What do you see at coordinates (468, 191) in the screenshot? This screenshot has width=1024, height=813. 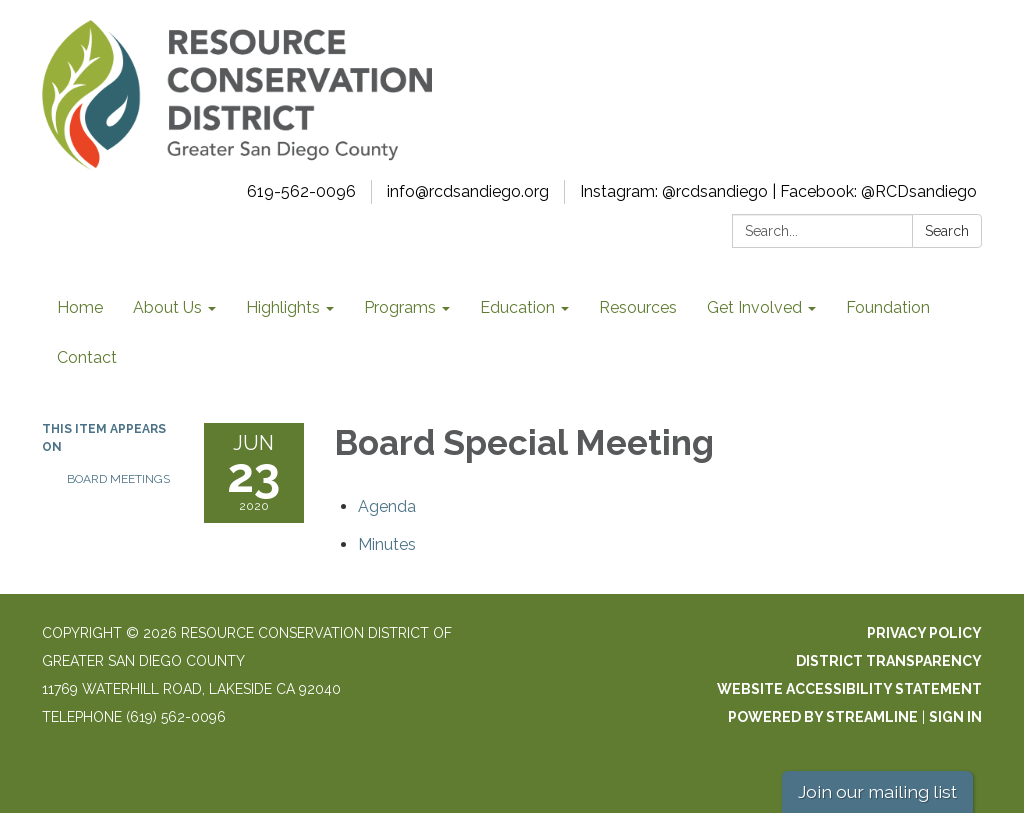 I see `info@rcdsandiego.org` at bounding box center [468, 191].